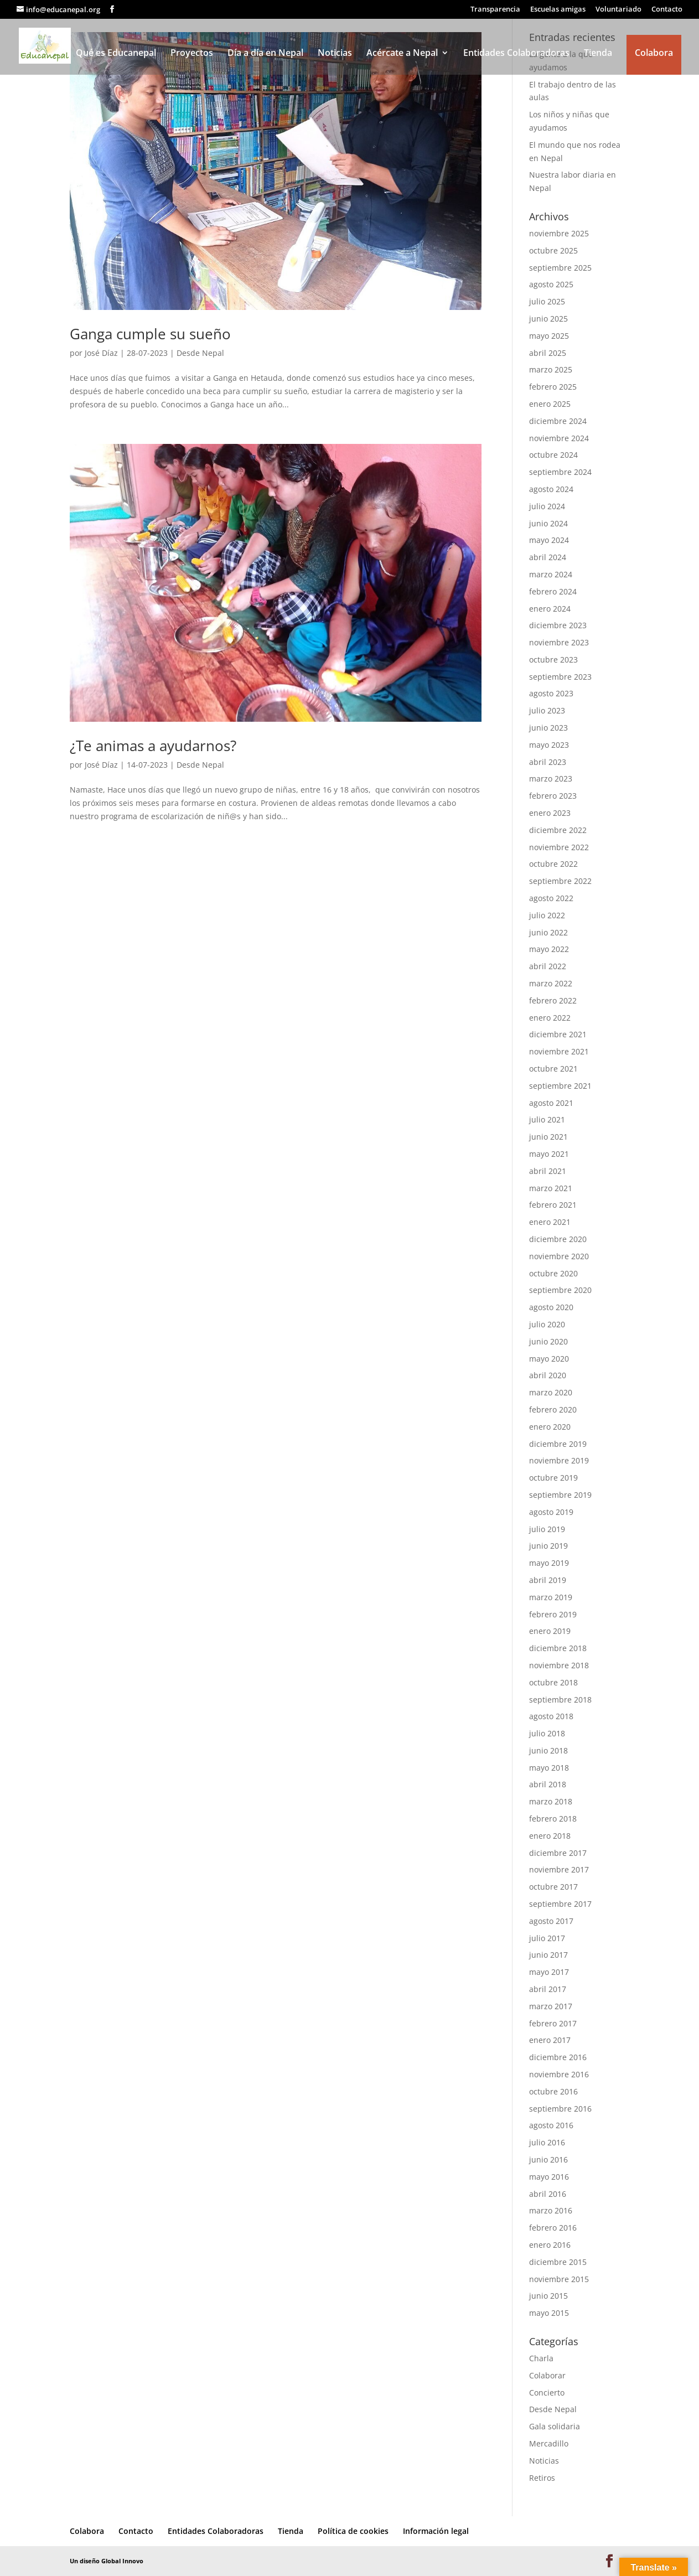 This screenshot has height=2576, width=699. Describe the element at coordinates (402, 54) in the screenshot. I see `Acércate a Nepal` at that location.